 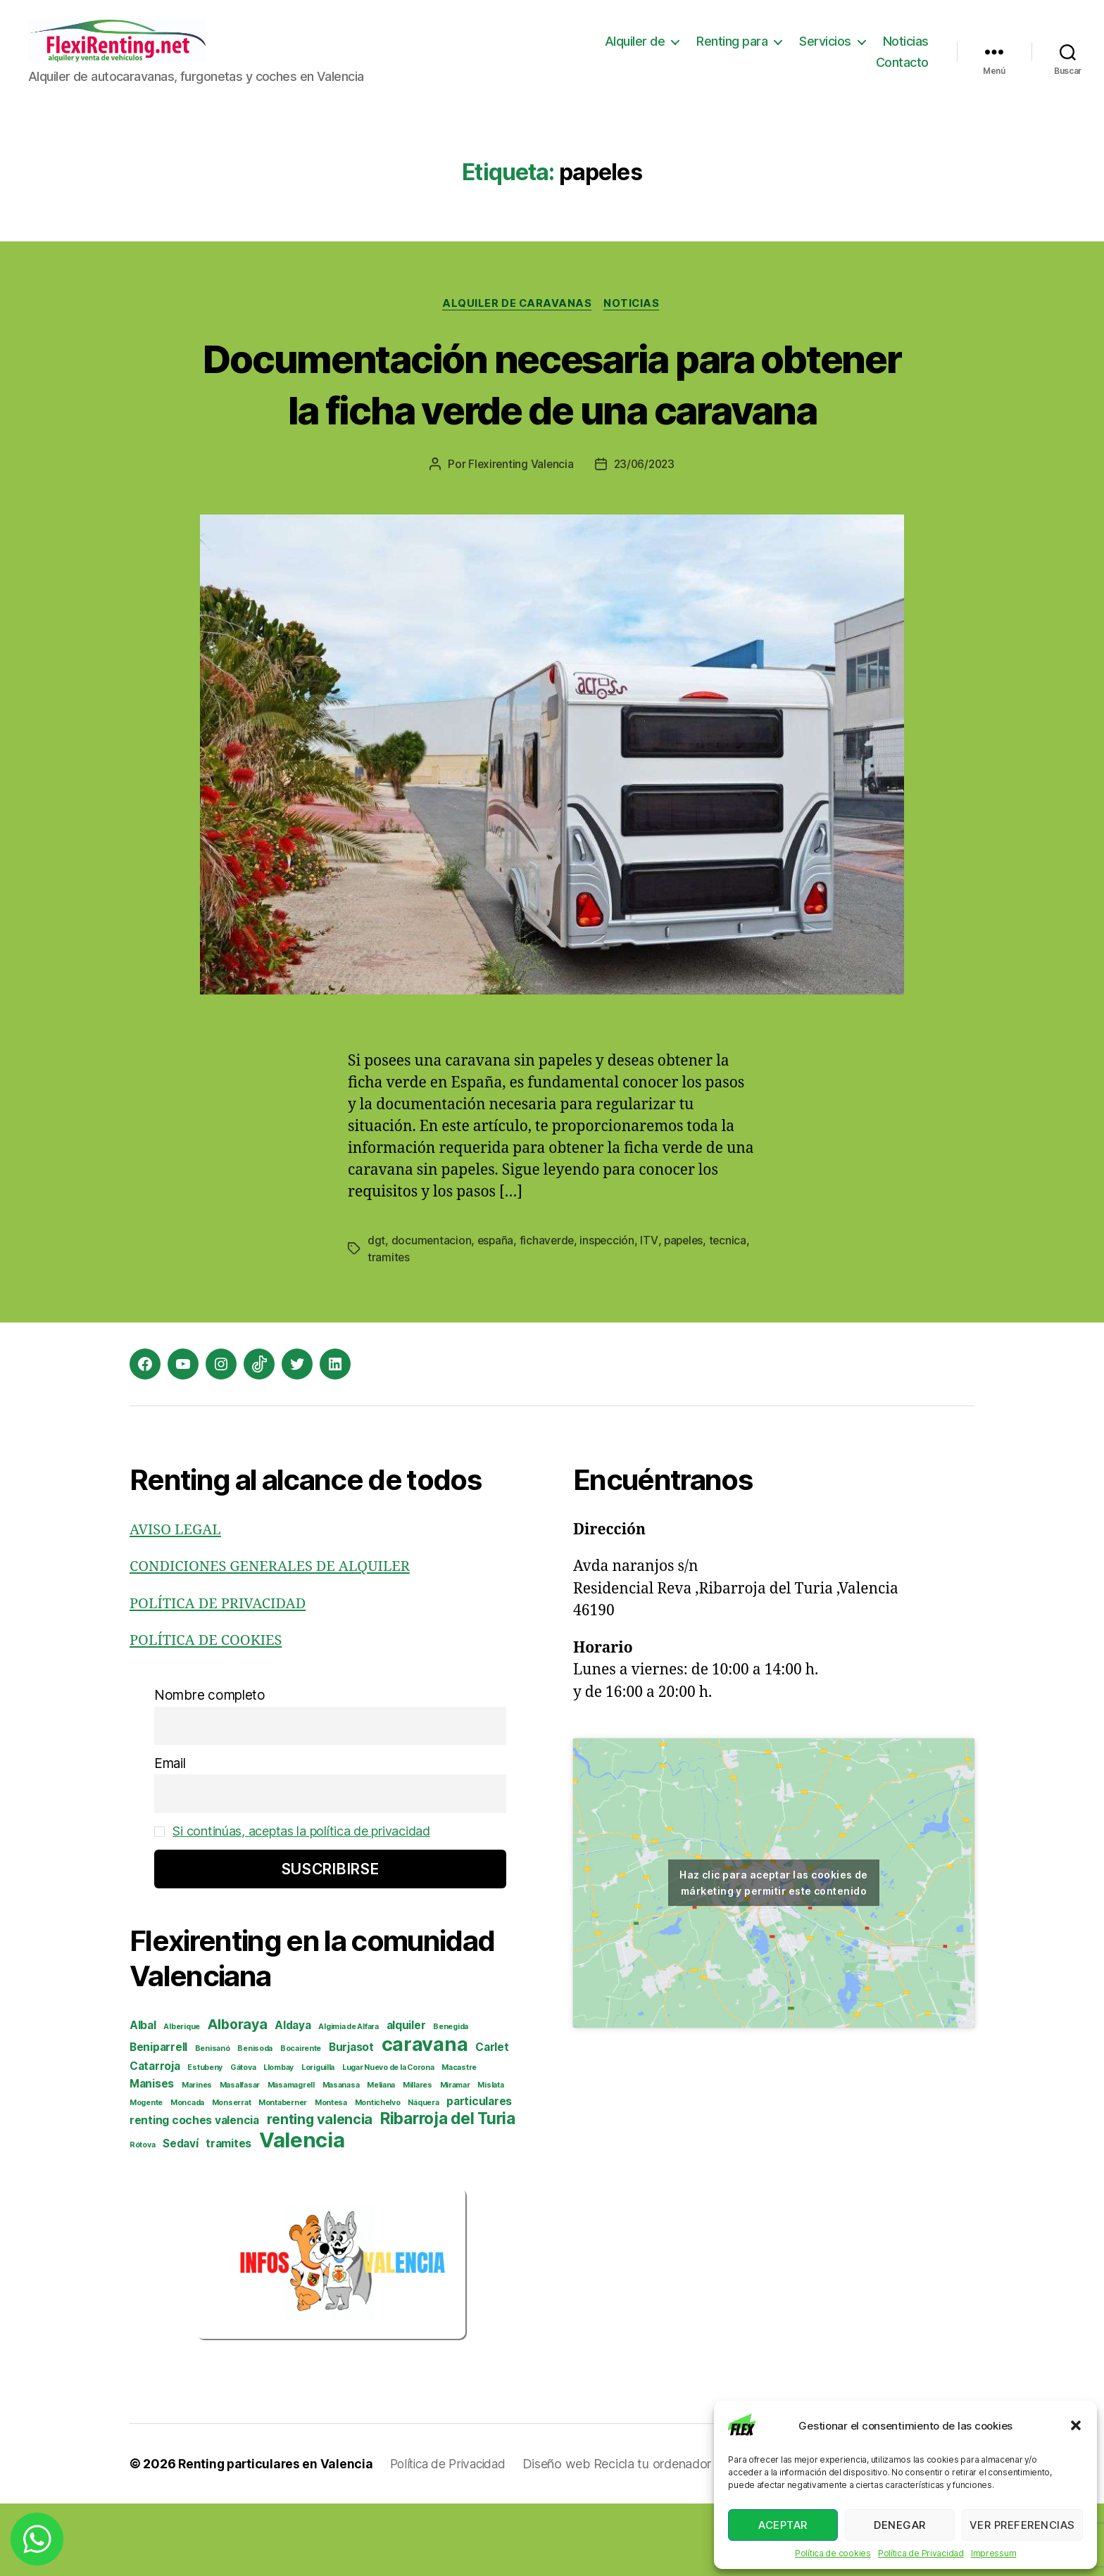 What do you see at coordinates (433, 1330) in the screenshot?
I see `tramites` at bounding box center [433, 1330].